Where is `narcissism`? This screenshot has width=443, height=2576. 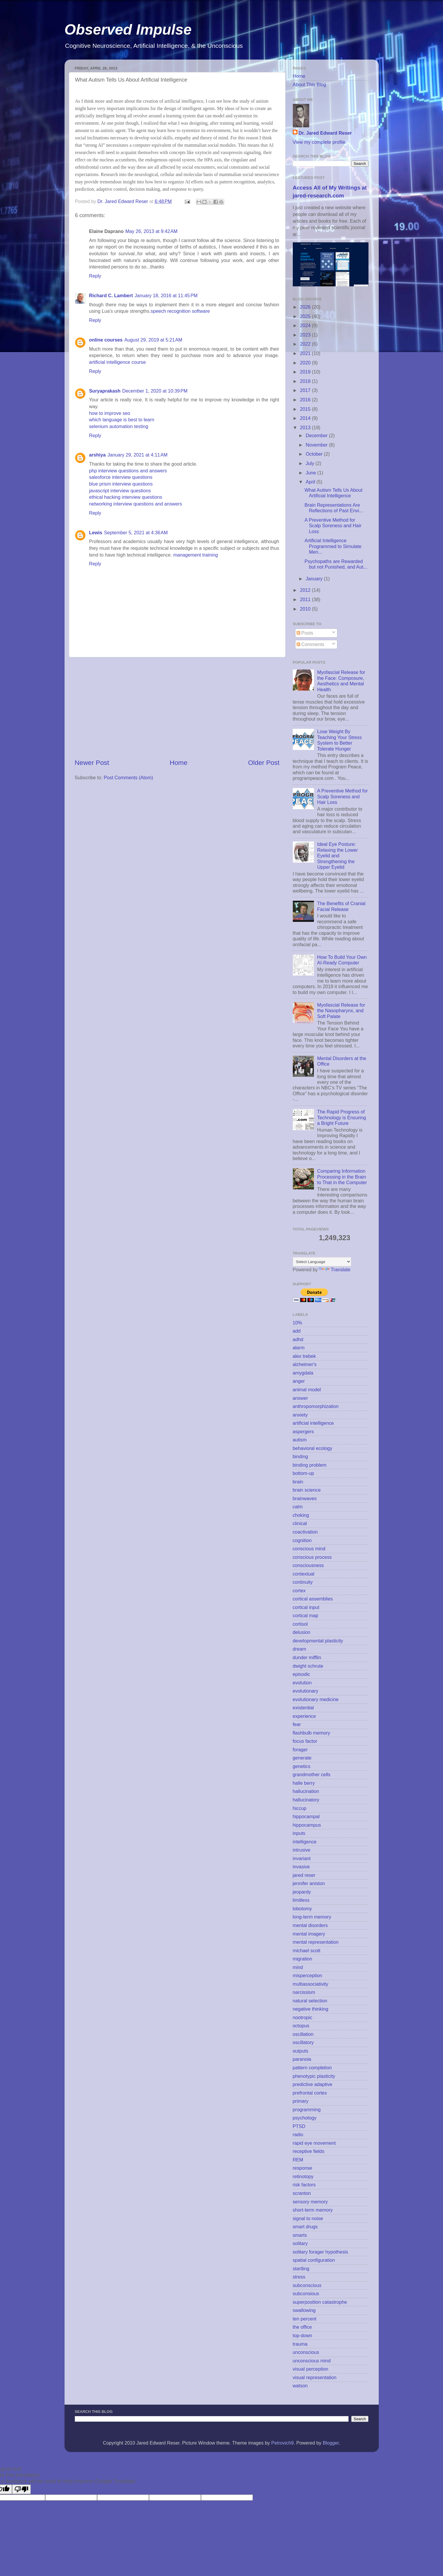 narcissism is located at coordinates (304, 1992).